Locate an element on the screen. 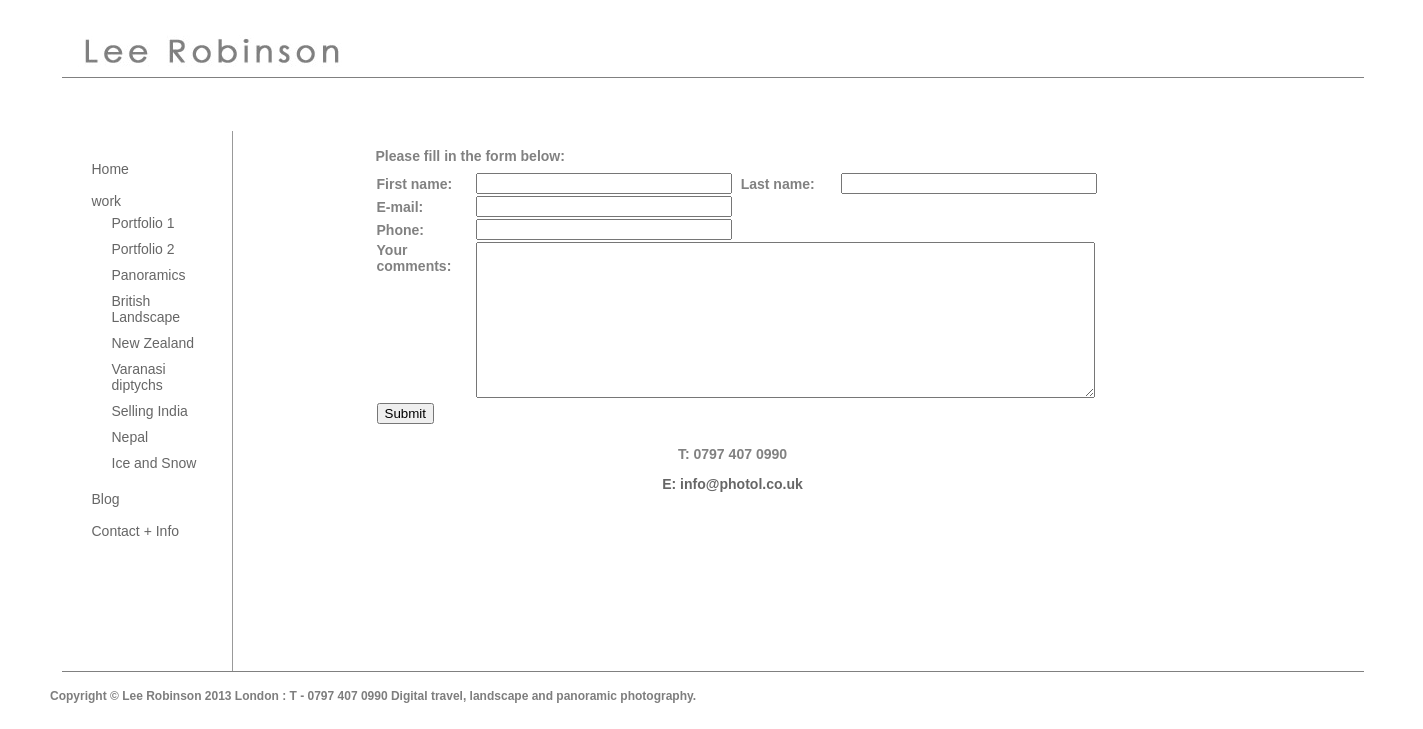 This screenshot has width=1423, height=729. E: info@photol.co.uk is located at coordinates (732, 514).